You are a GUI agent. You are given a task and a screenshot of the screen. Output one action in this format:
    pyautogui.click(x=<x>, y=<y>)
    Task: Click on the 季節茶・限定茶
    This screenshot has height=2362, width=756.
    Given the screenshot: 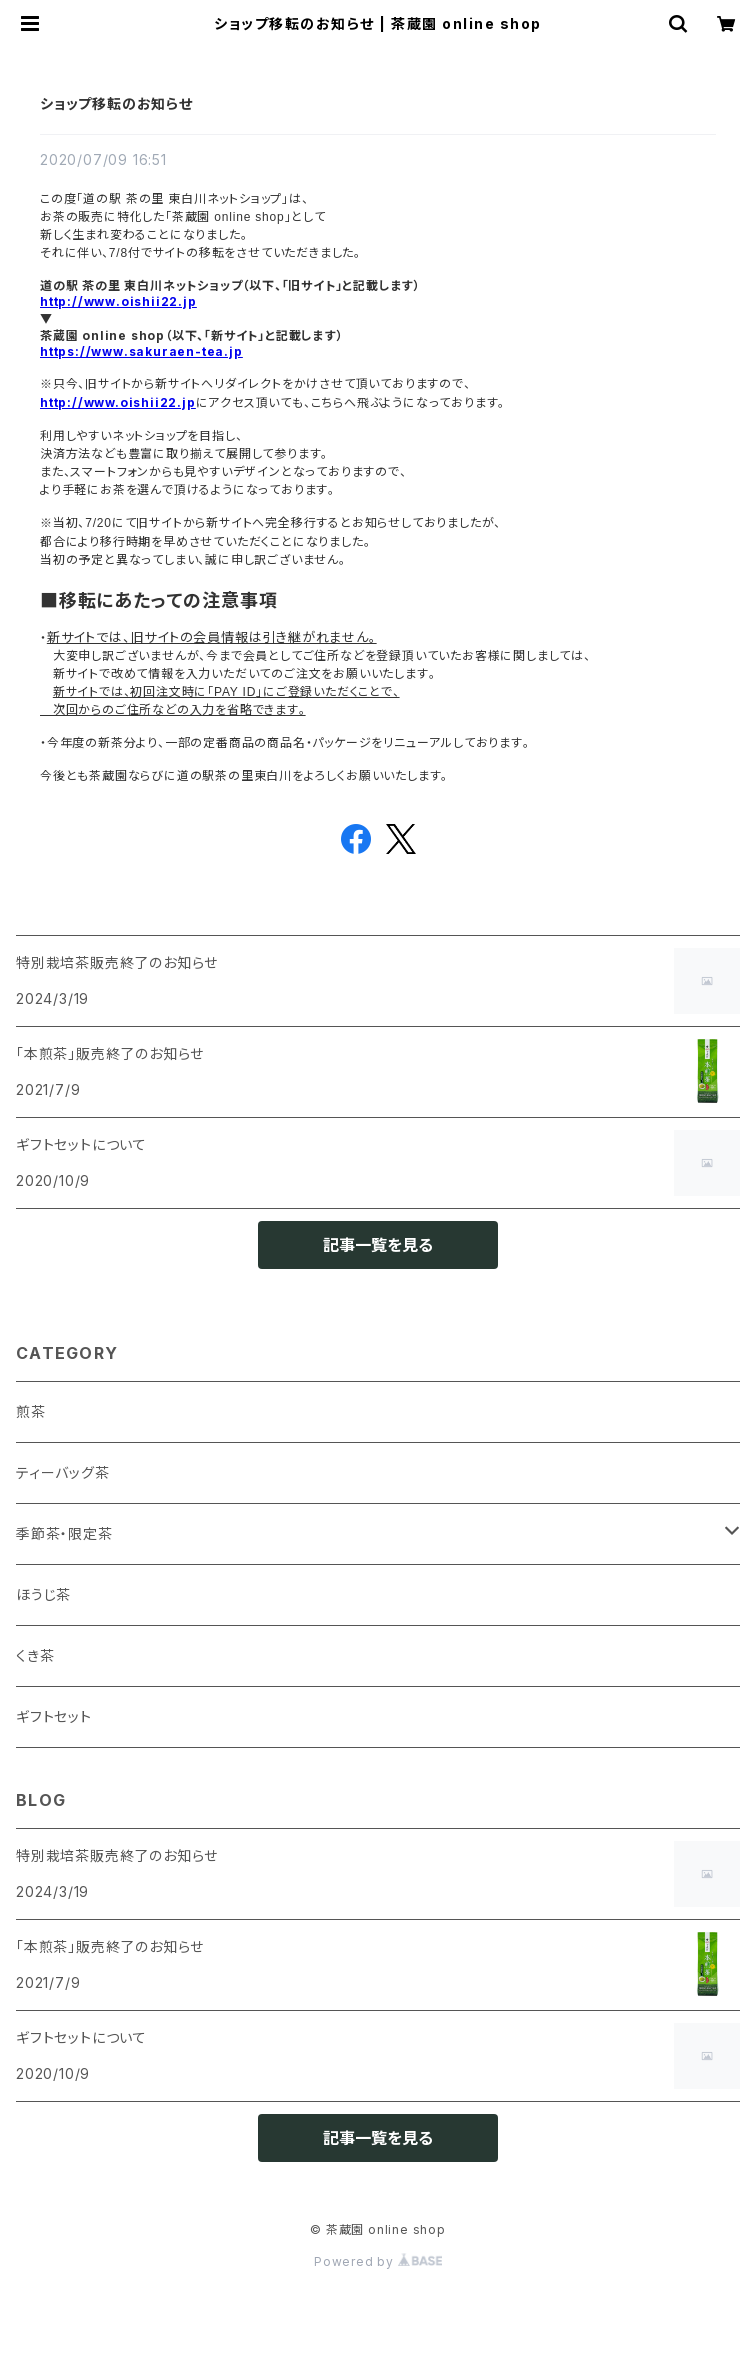 What is the action you would take?
    pyautogui.click(x=64, y=1533)
    